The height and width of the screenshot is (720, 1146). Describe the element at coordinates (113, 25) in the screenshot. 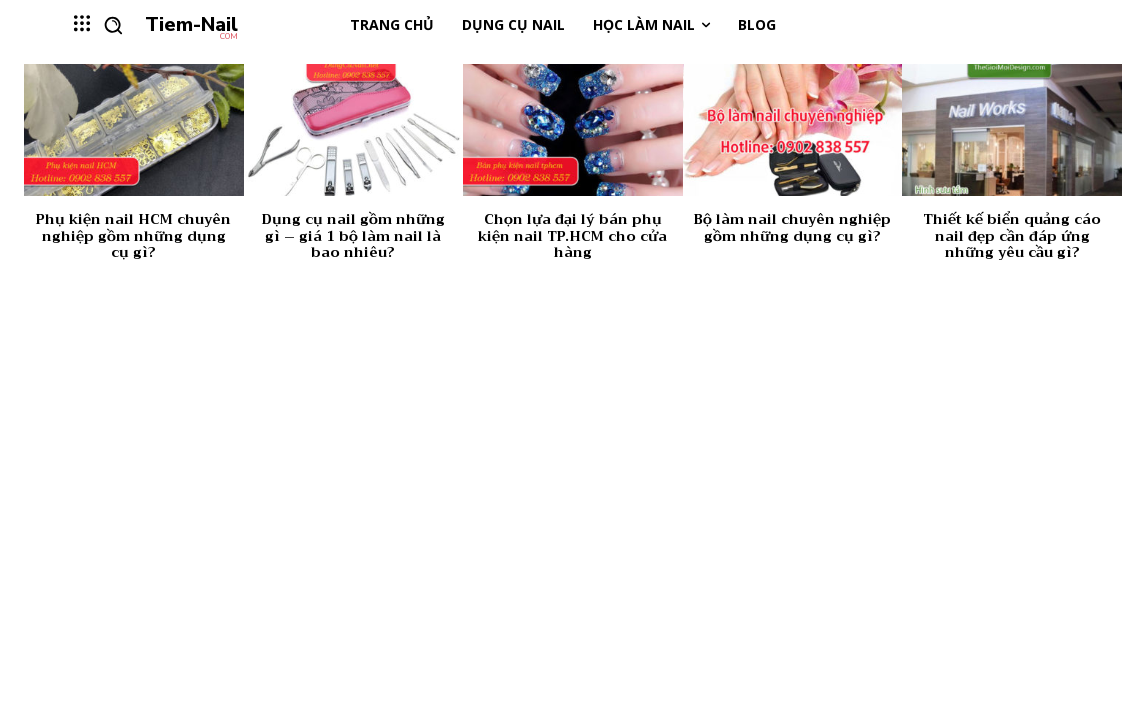

I see `[button]` at that location.